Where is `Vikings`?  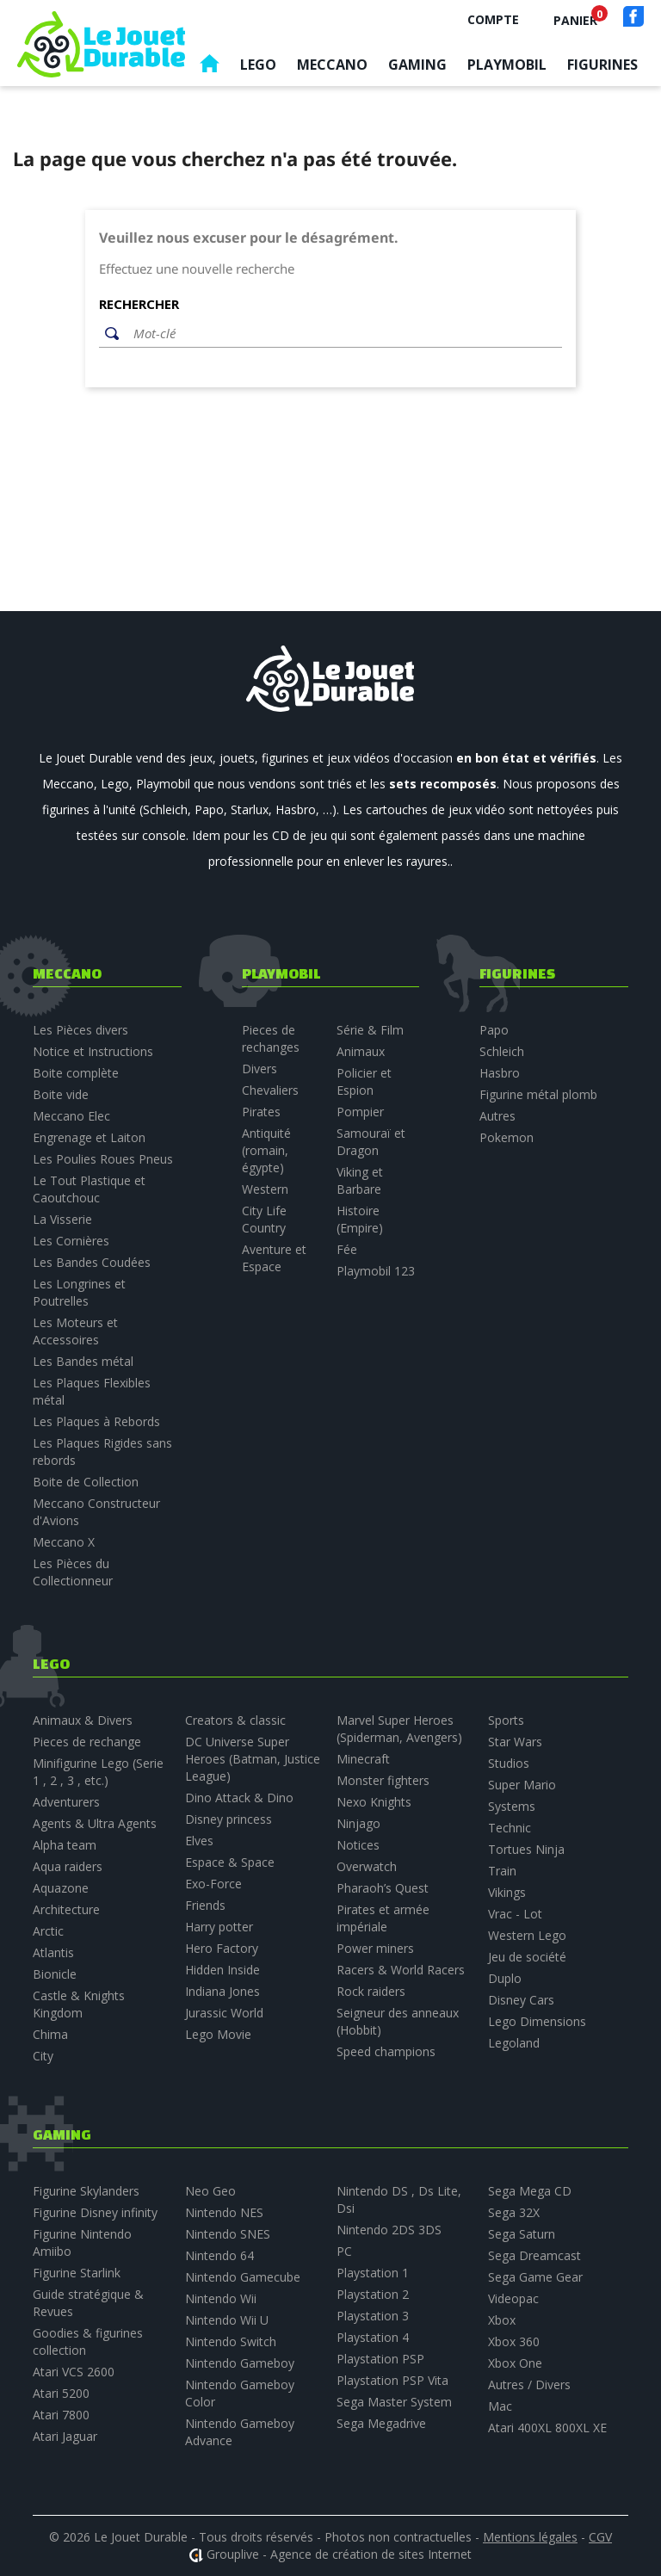 Vikings is located at coordinates (507, 1892).